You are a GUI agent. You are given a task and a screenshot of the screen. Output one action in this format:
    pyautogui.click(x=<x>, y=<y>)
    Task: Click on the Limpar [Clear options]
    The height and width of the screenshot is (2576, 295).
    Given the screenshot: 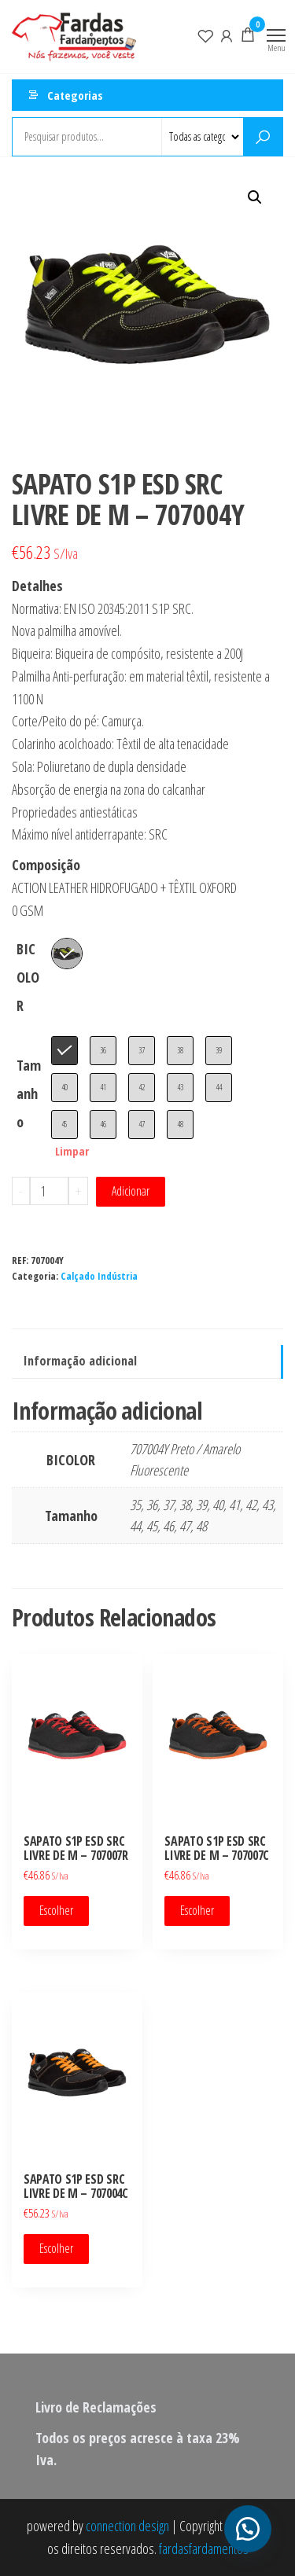 What is the action you would take?
    pyautogui.click(x=72, y=1151)
    